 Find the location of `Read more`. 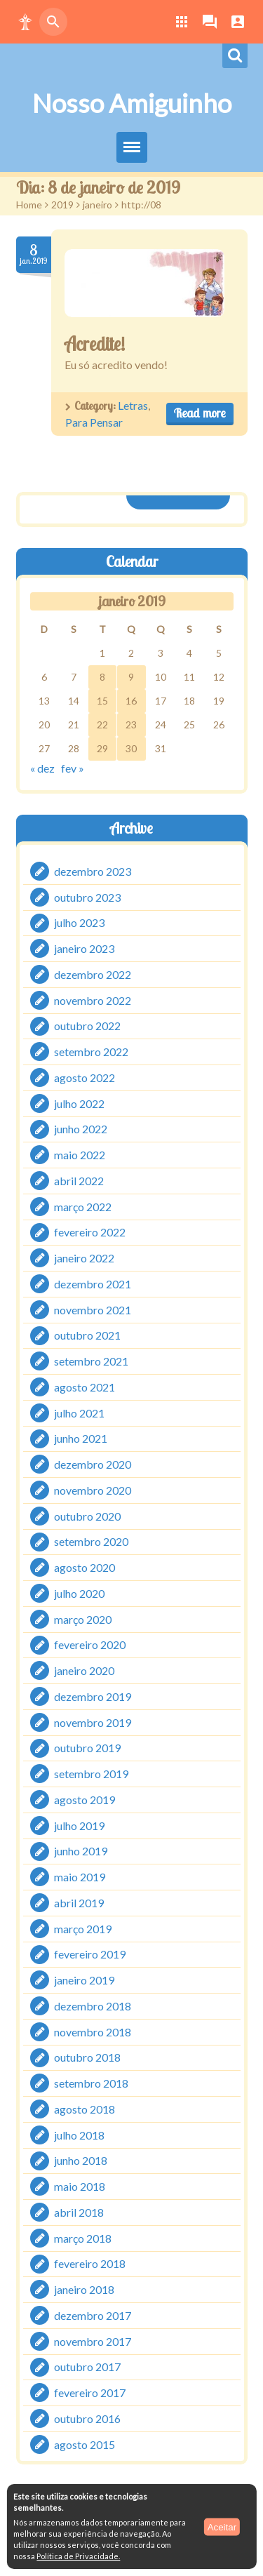

Read more is located at coordinates (200, 413).